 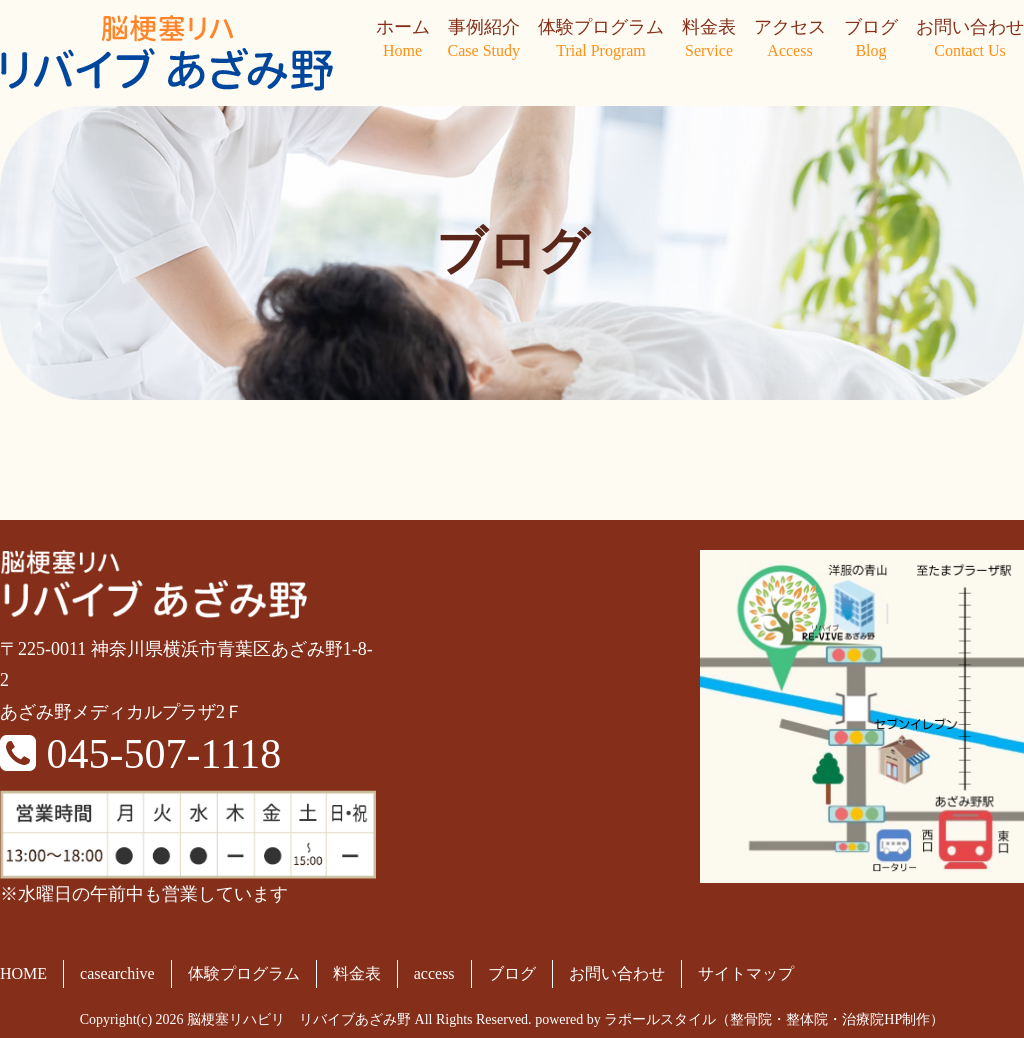 I want to click on アクセス, so click(x=790, y=40).